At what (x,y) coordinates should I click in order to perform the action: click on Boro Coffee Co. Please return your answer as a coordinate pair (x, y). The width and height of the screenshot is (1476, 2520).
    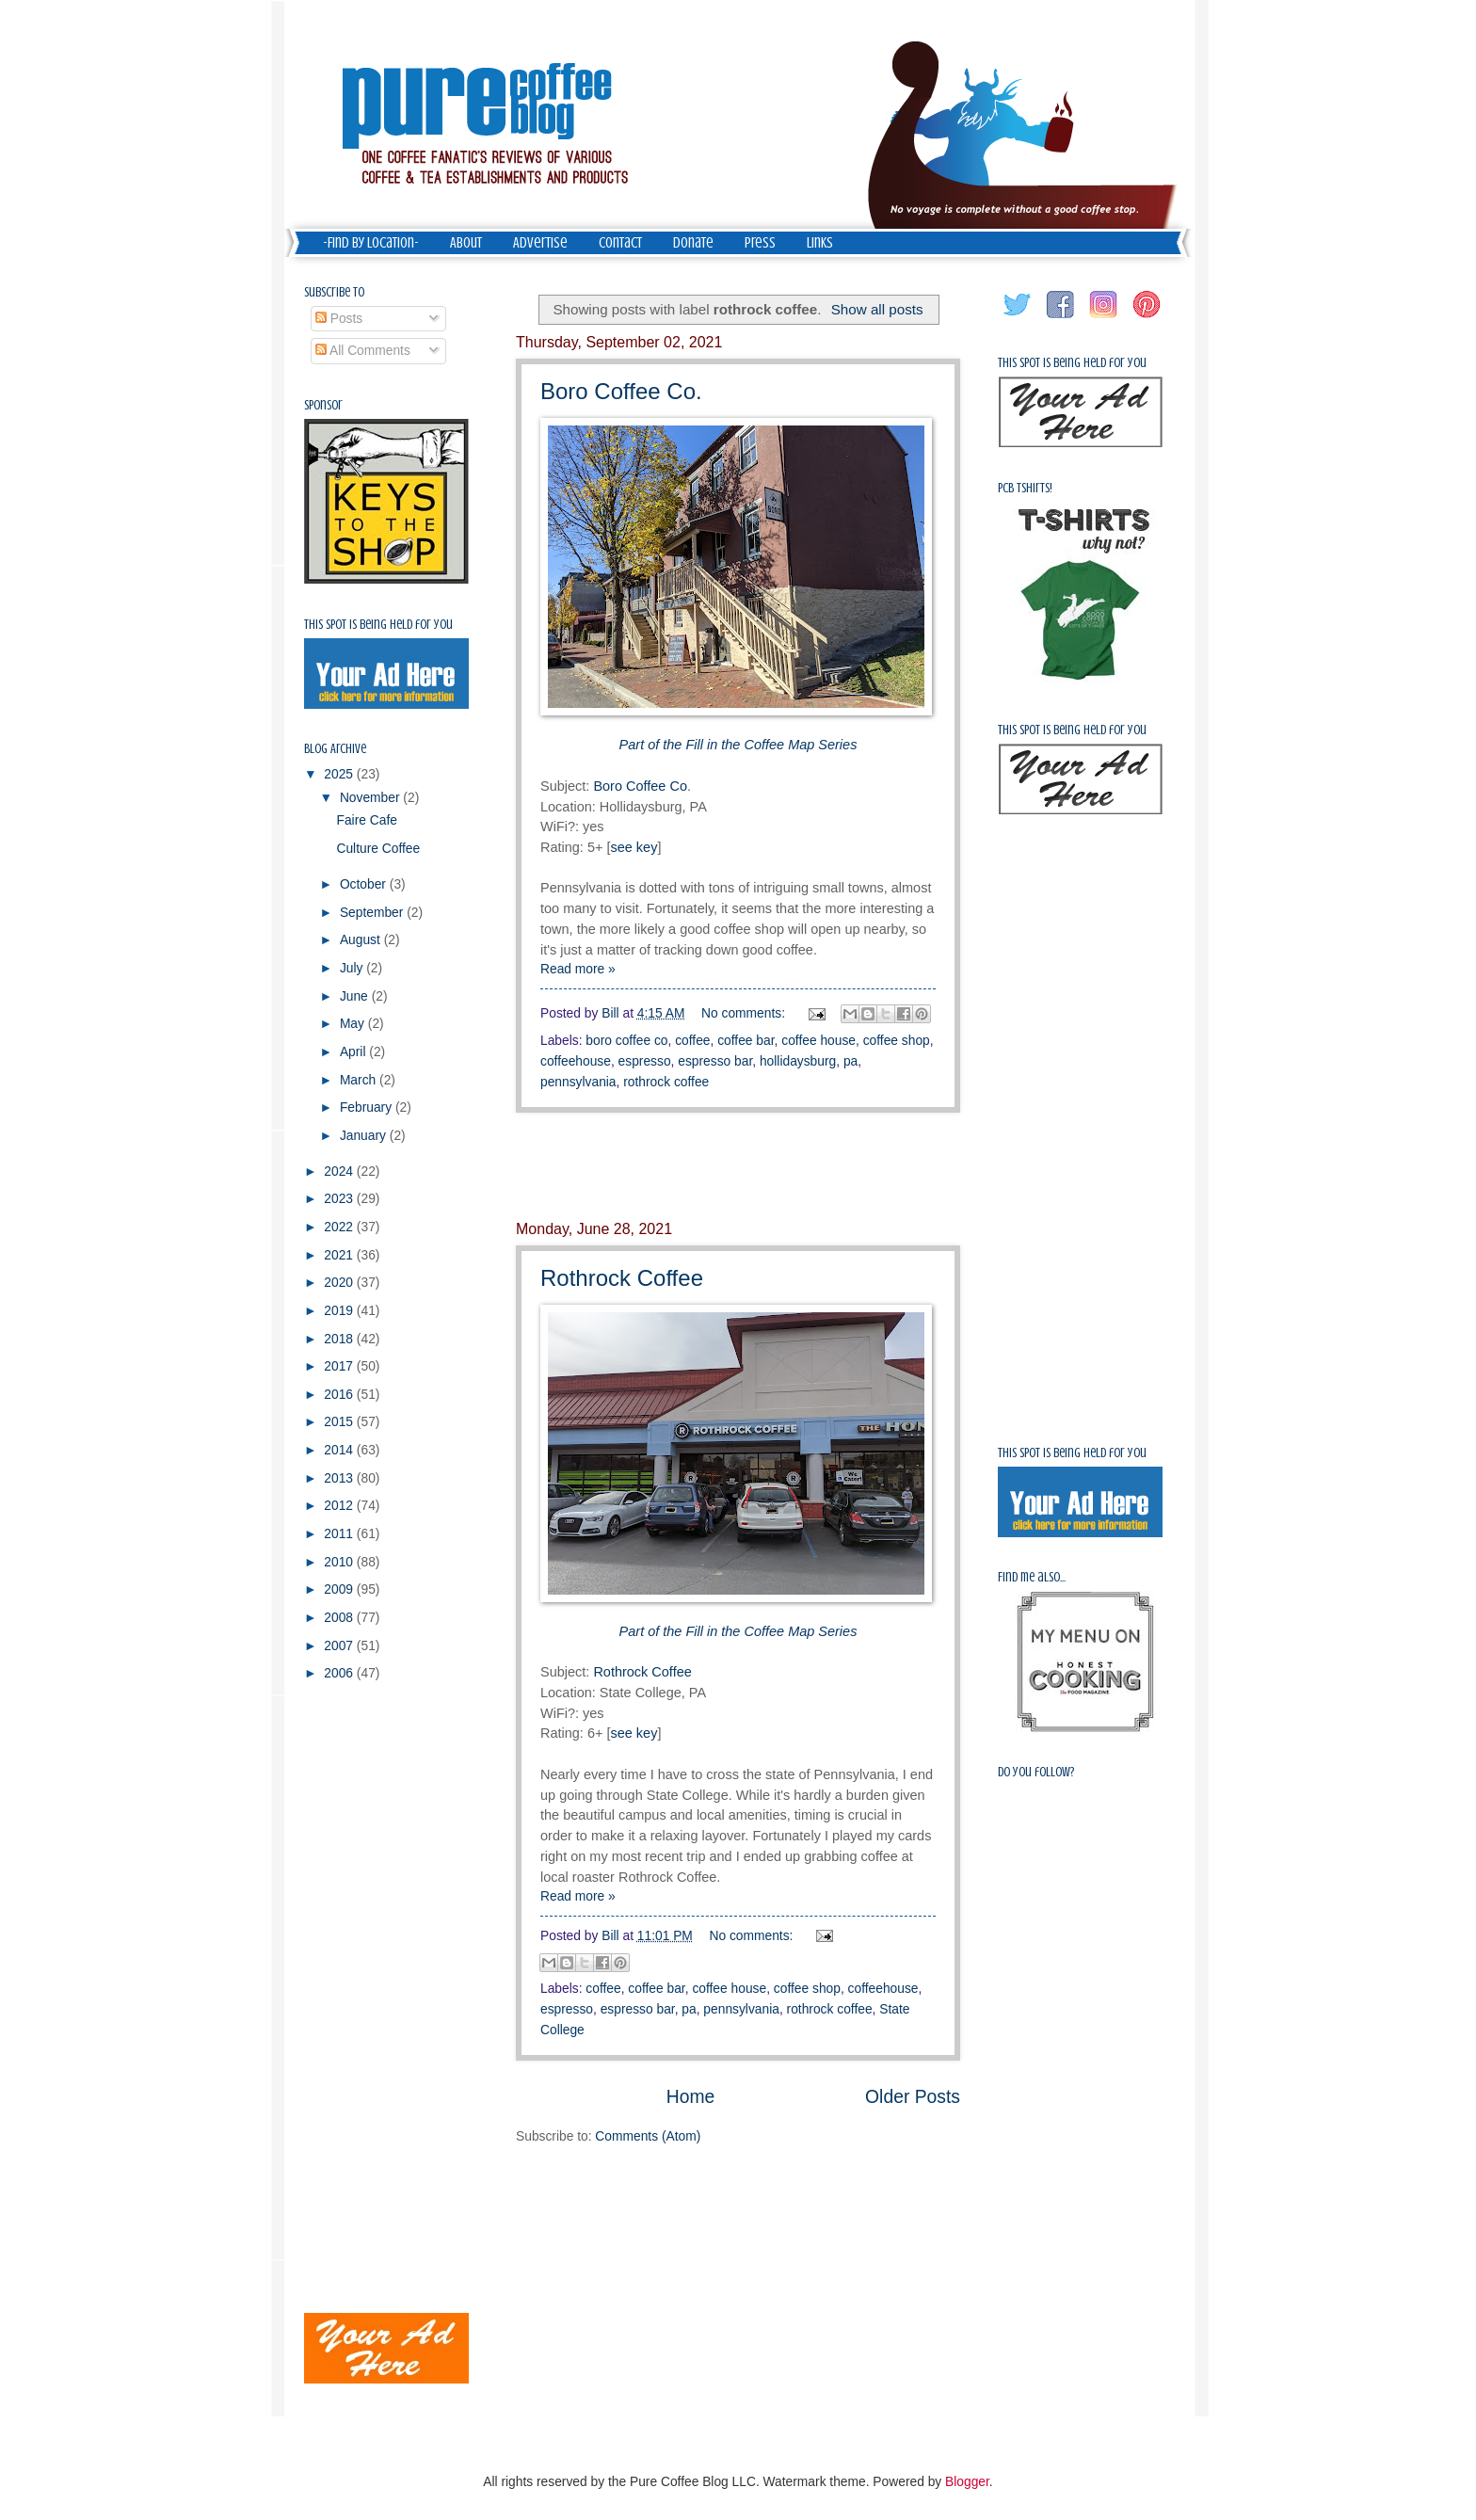
    Looking at the image, I should click on (640, 786).